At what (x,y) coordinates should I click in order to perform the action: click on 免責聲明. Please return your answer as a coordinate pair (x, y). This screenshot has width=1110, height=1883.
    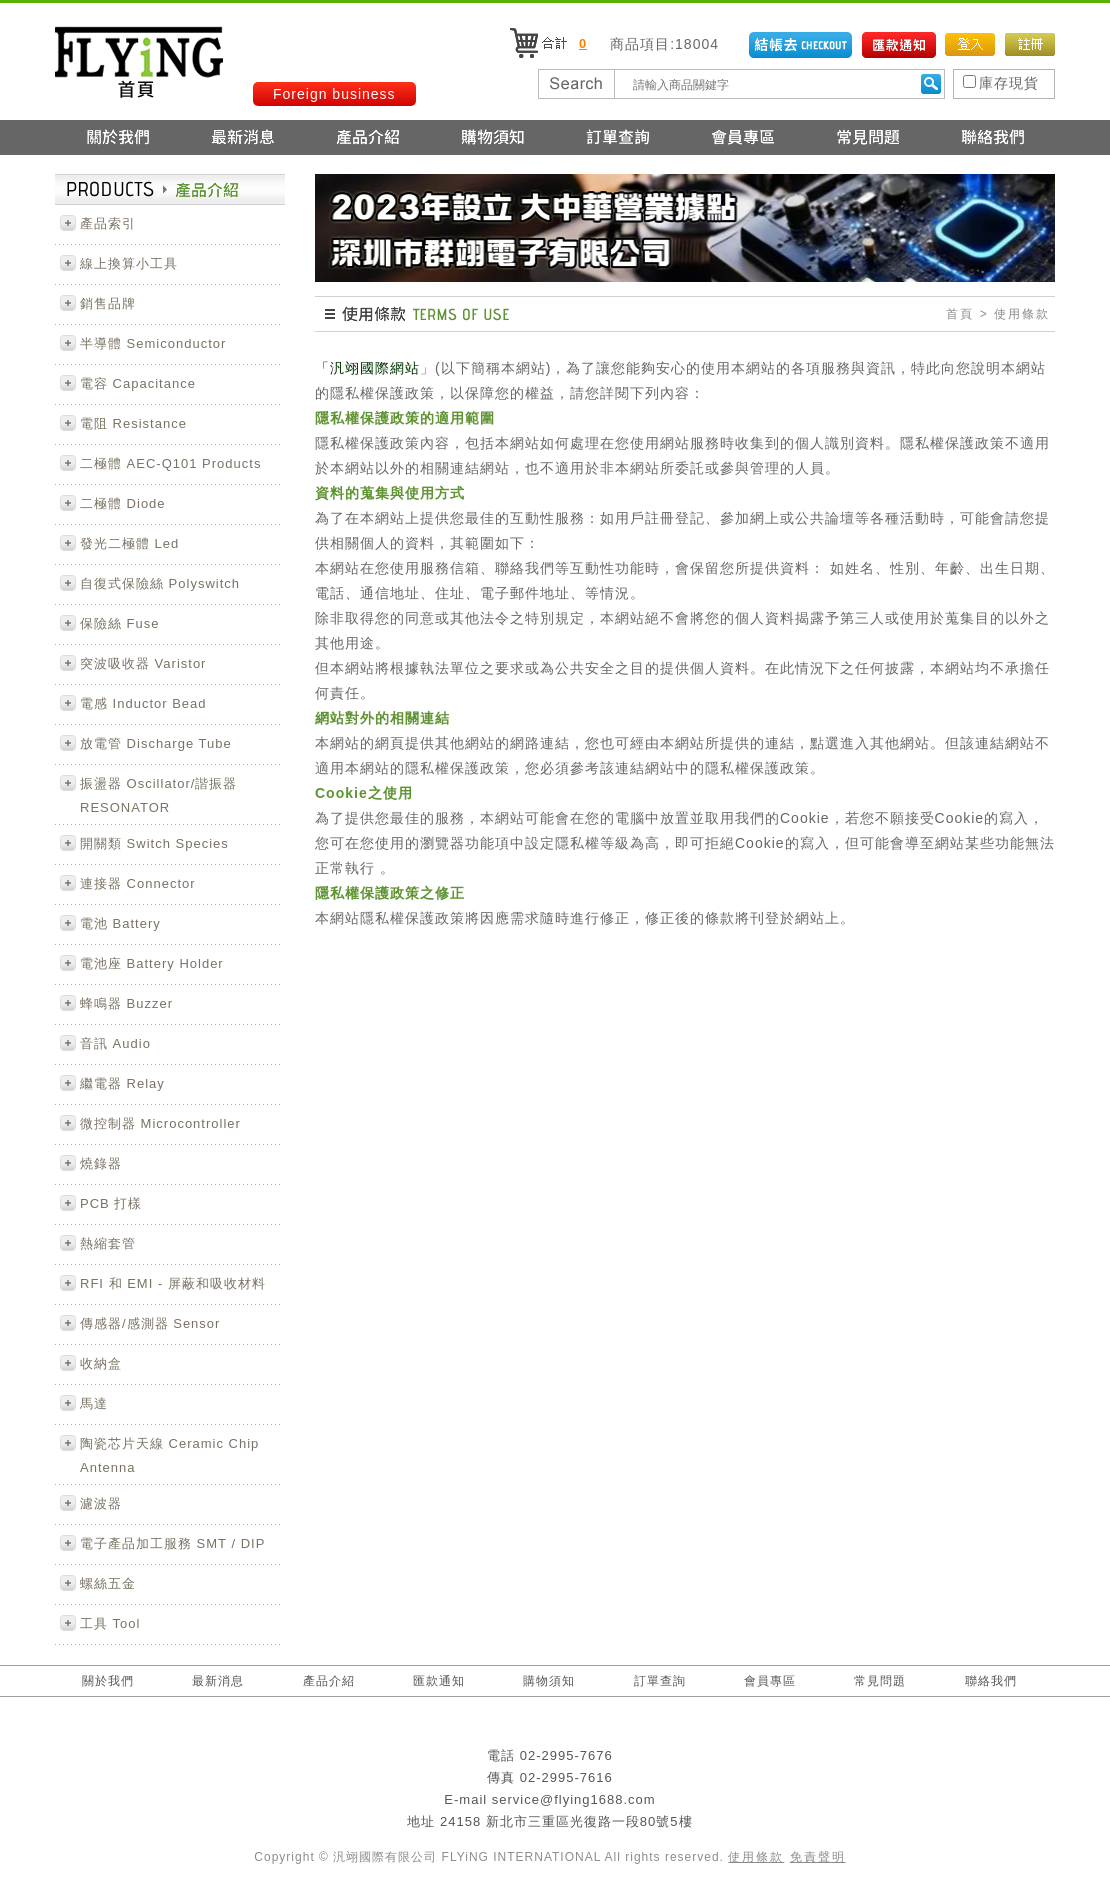
    Looking at the image, I should click on (818, 1857).